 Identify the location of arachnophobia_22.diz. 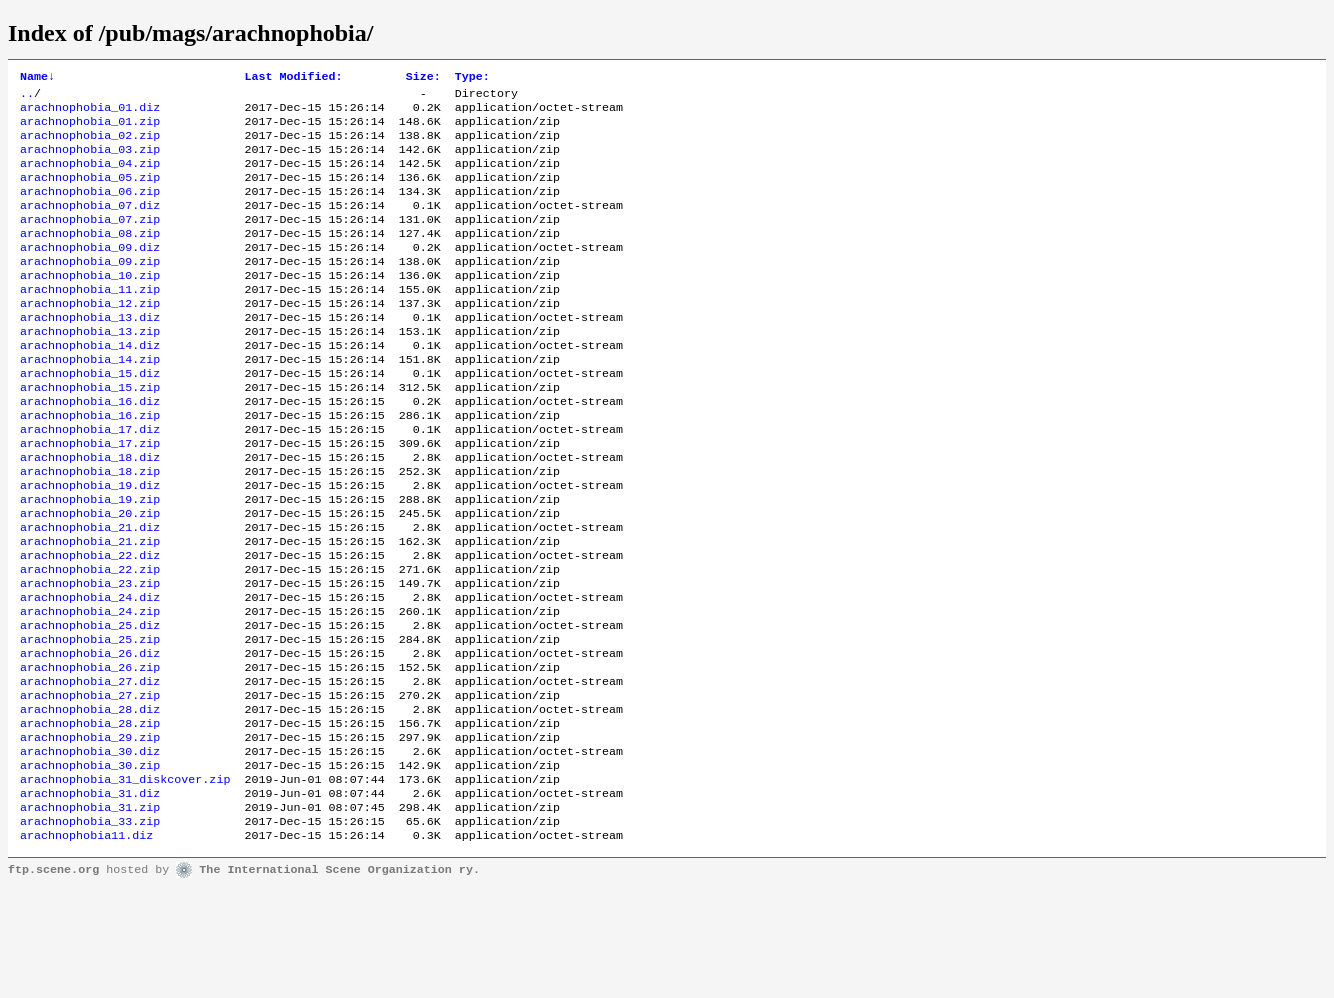
(90, 625).